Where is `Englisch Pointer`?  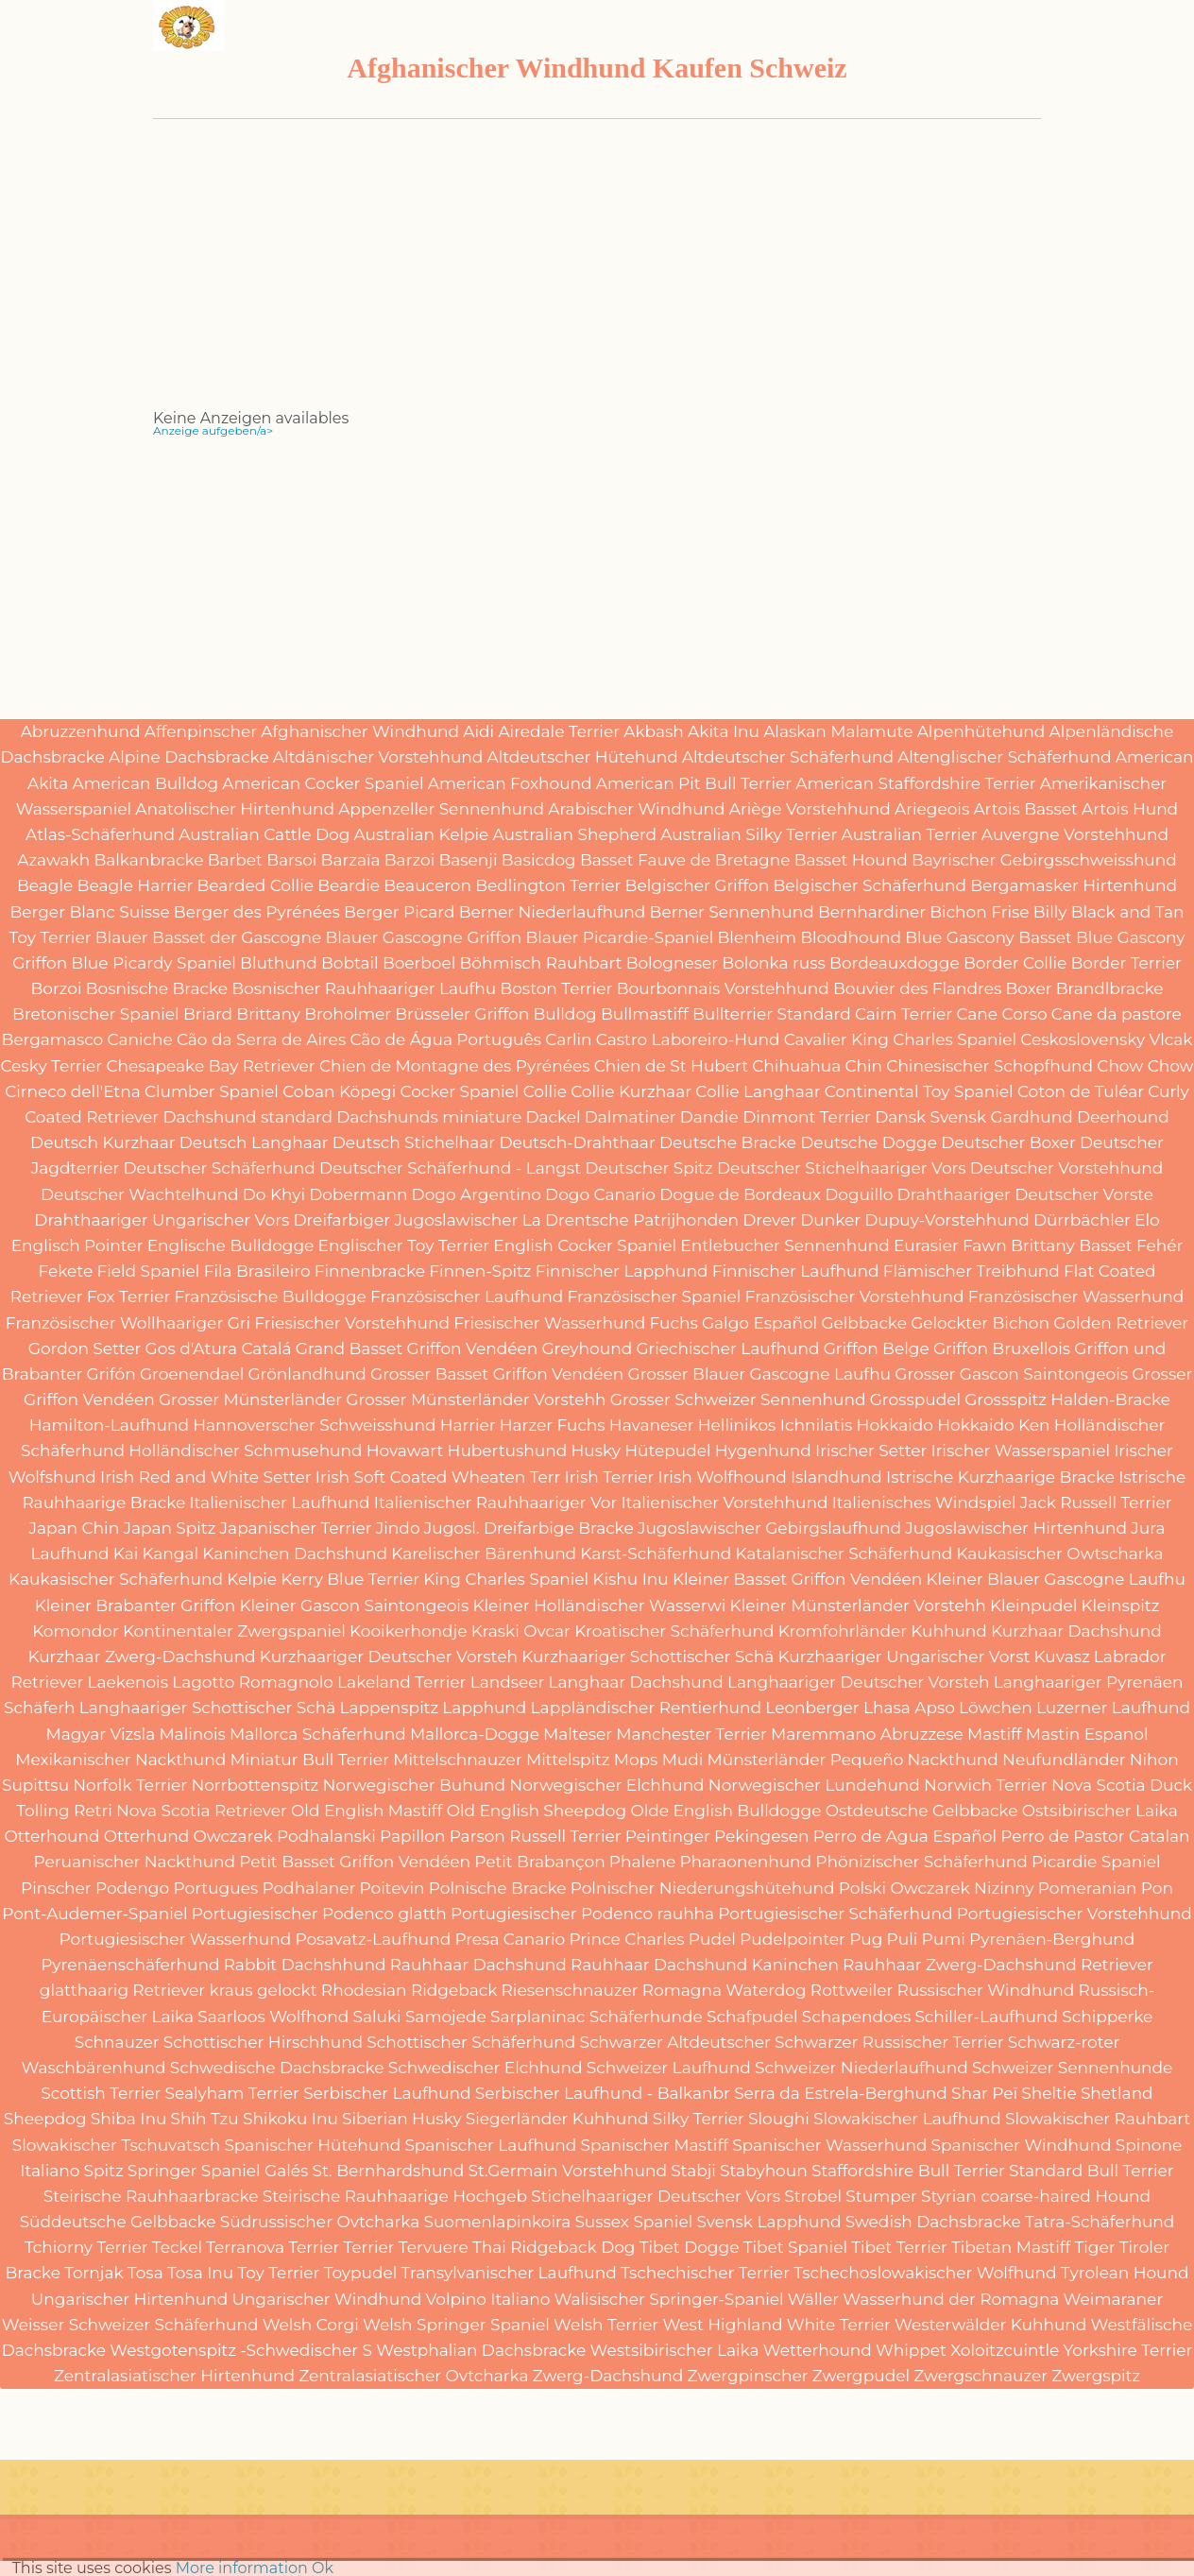 Englisch Pointer is located at coordinates (77, 1245).